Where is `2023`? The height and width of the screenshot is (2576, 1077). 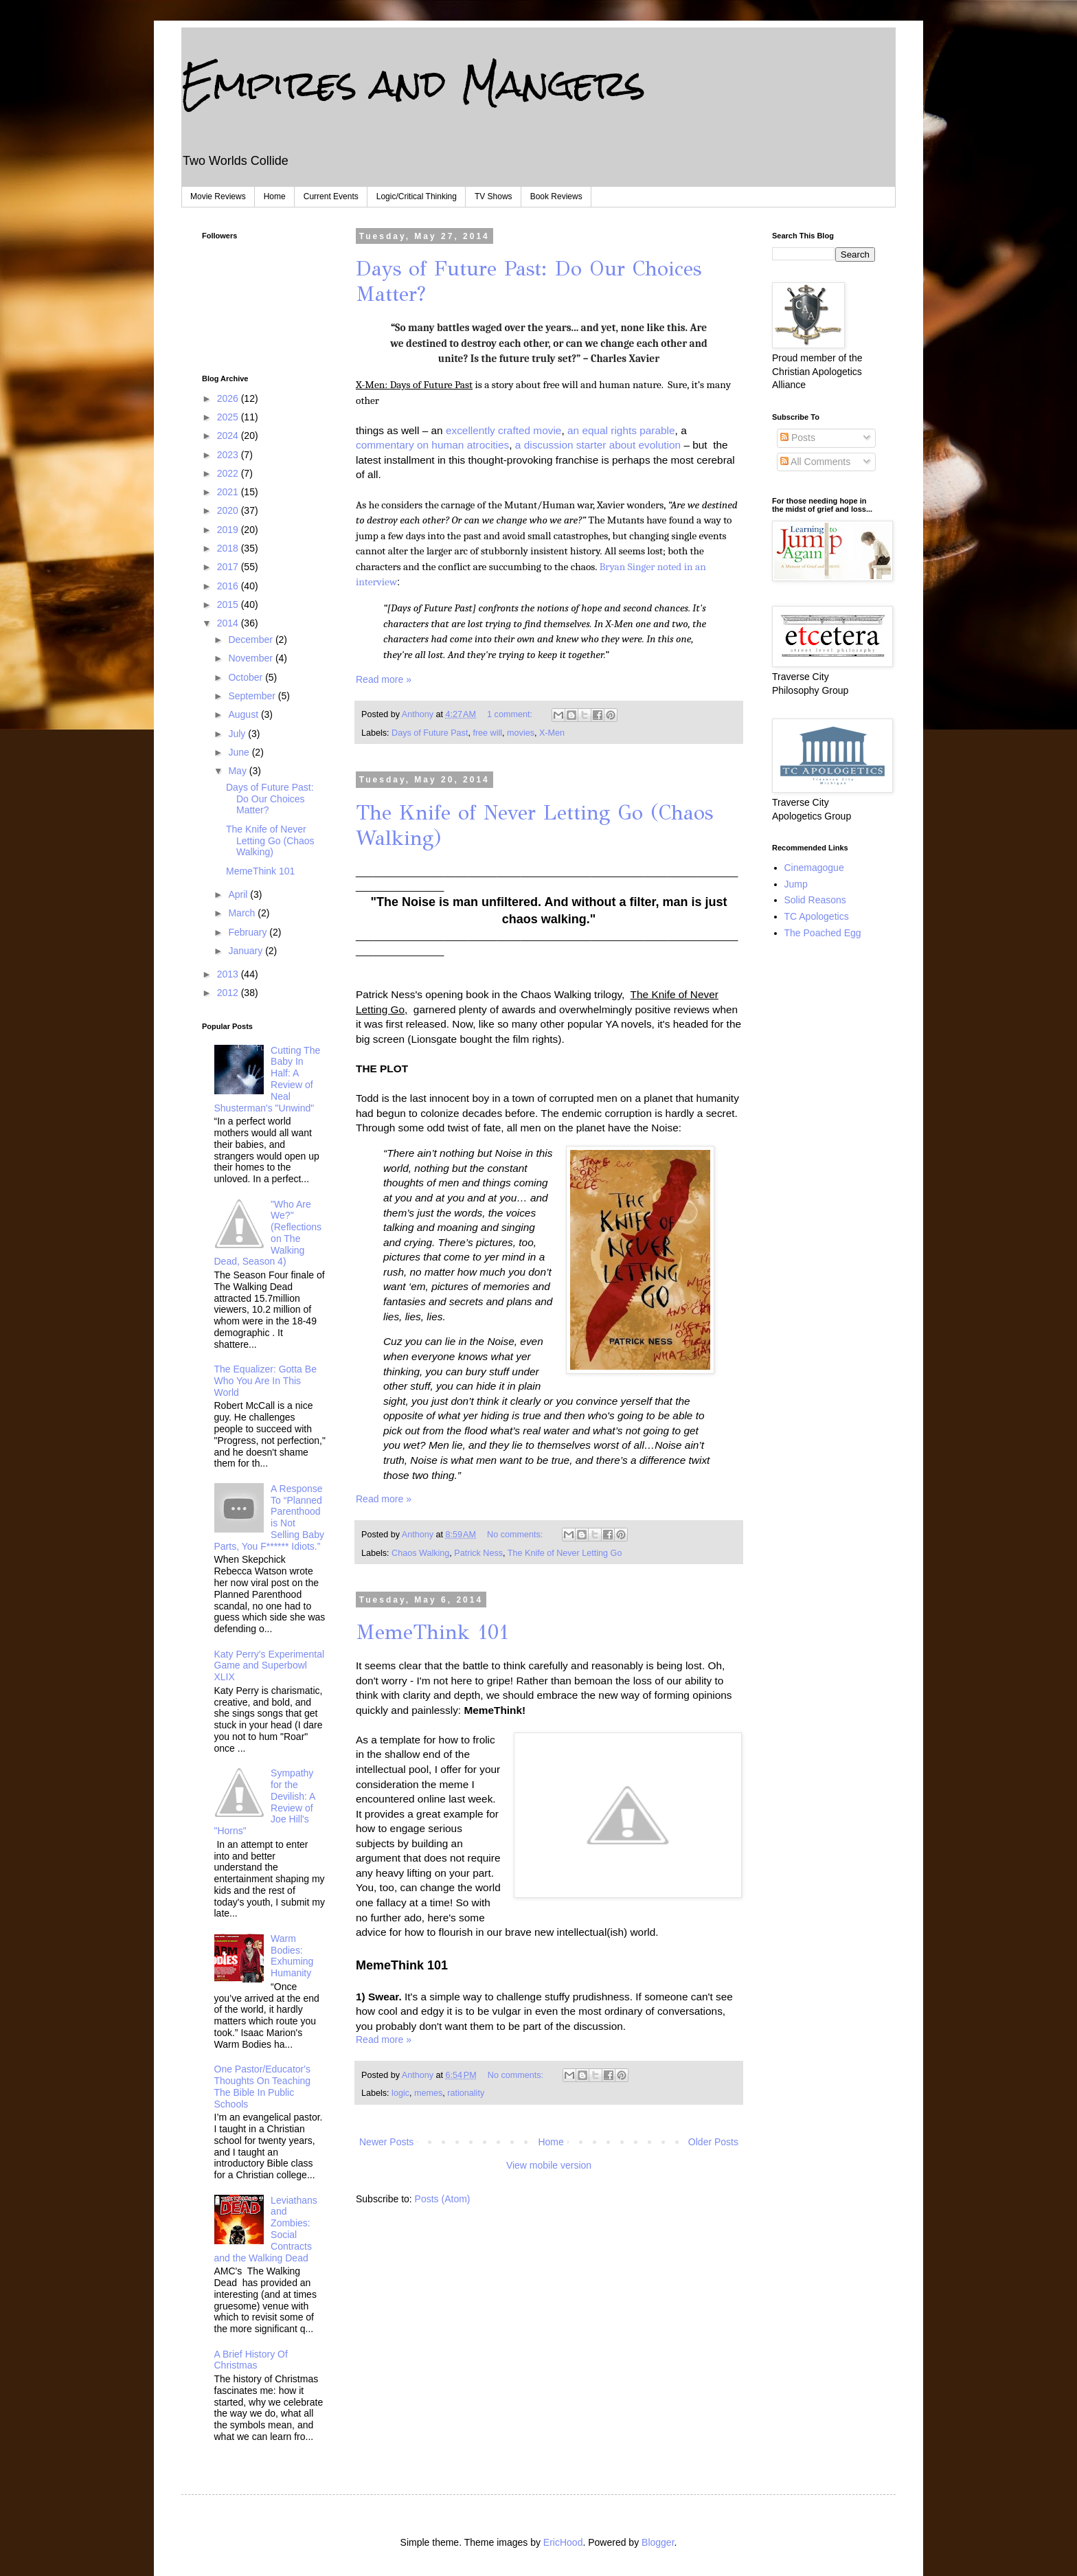 2023 is located at coordinates (229, 454).